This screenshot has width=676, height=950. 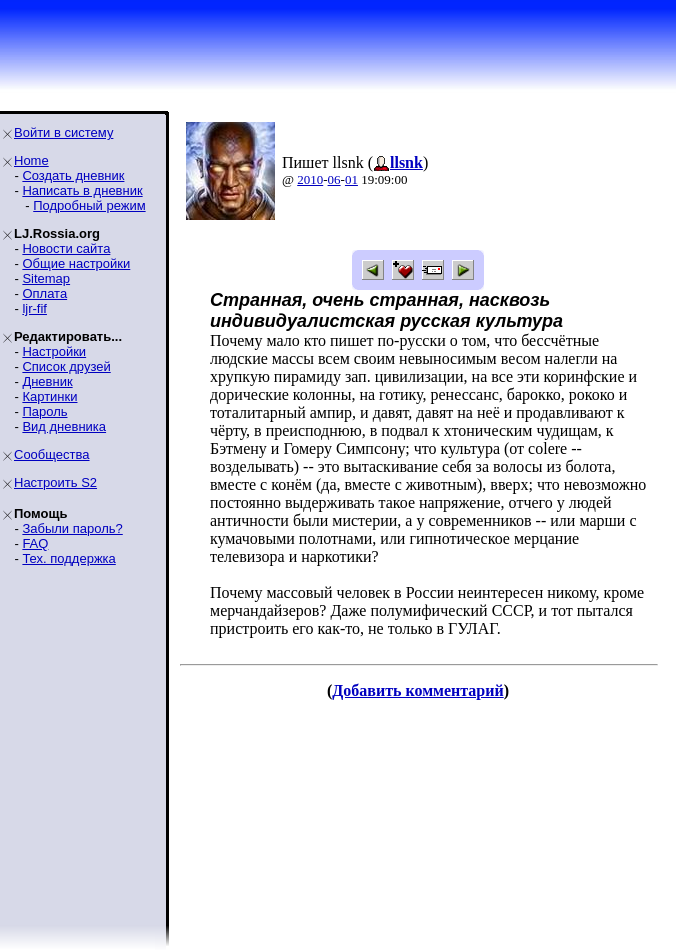 What do you see at coordinates (351, 179) in the screenshot?
I see `01` at bounding box center [351, 179].